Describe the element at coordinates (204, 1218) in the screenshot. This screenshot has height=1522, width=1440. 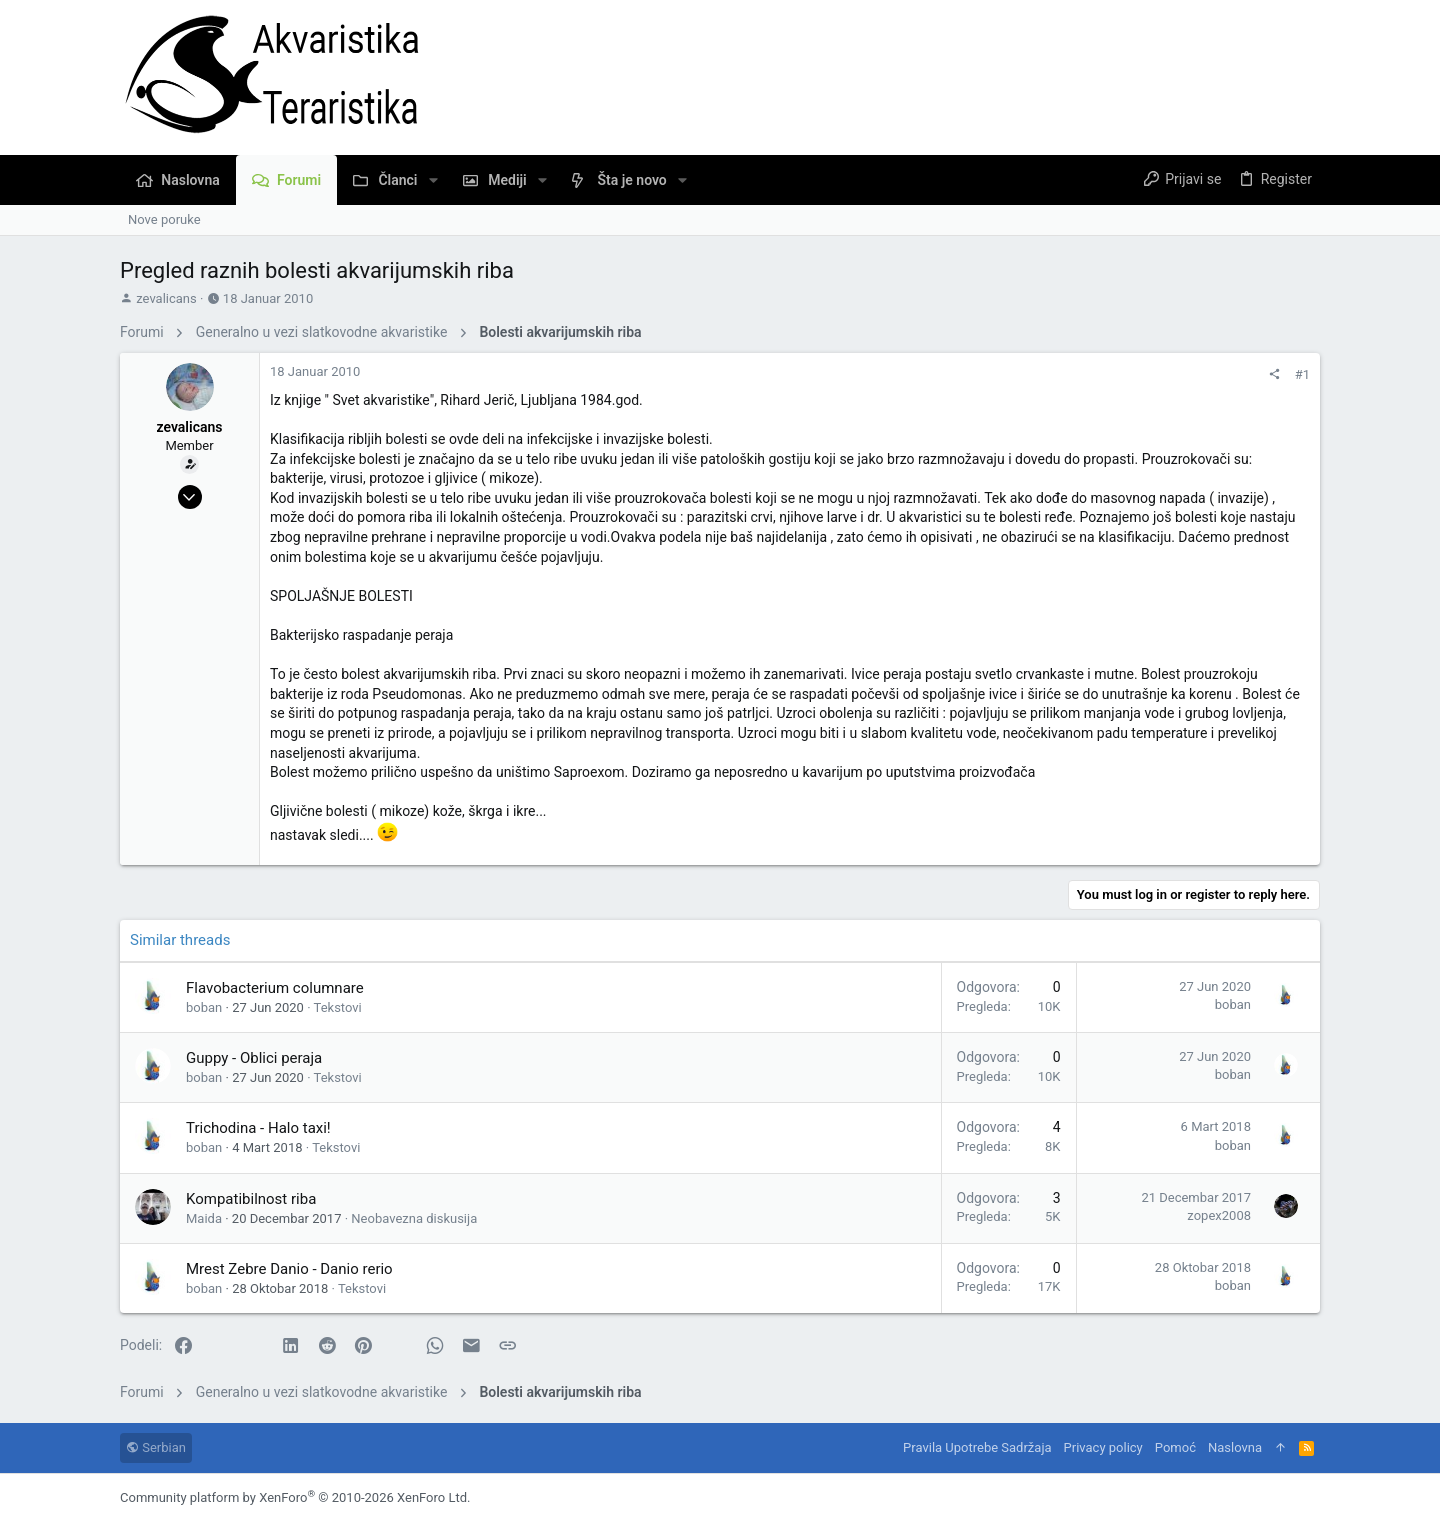
I see `Maida` at that location.